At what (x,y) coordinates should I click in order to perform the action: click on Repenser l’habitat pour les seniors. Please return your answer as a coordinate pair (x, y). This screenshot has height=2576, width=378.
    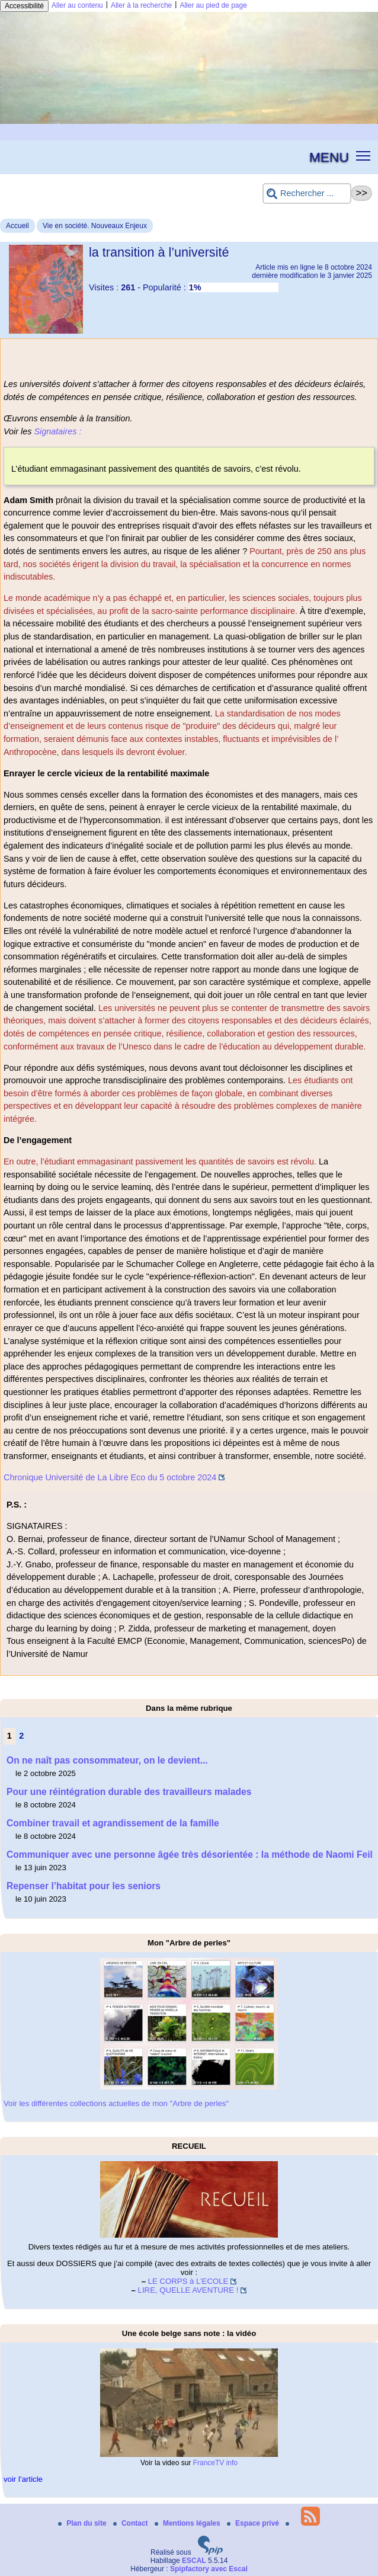
    Looking at the image, I should click on (84, 1886).